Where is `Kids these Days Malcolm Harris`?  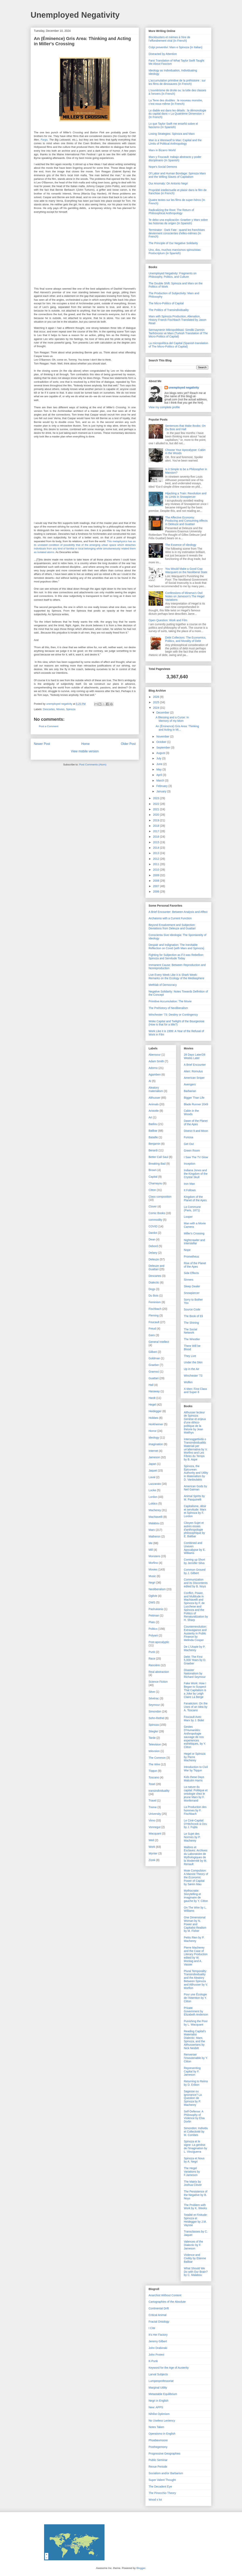
Kids these Days Malcolm Harris is located at coordinates (194, 1778).